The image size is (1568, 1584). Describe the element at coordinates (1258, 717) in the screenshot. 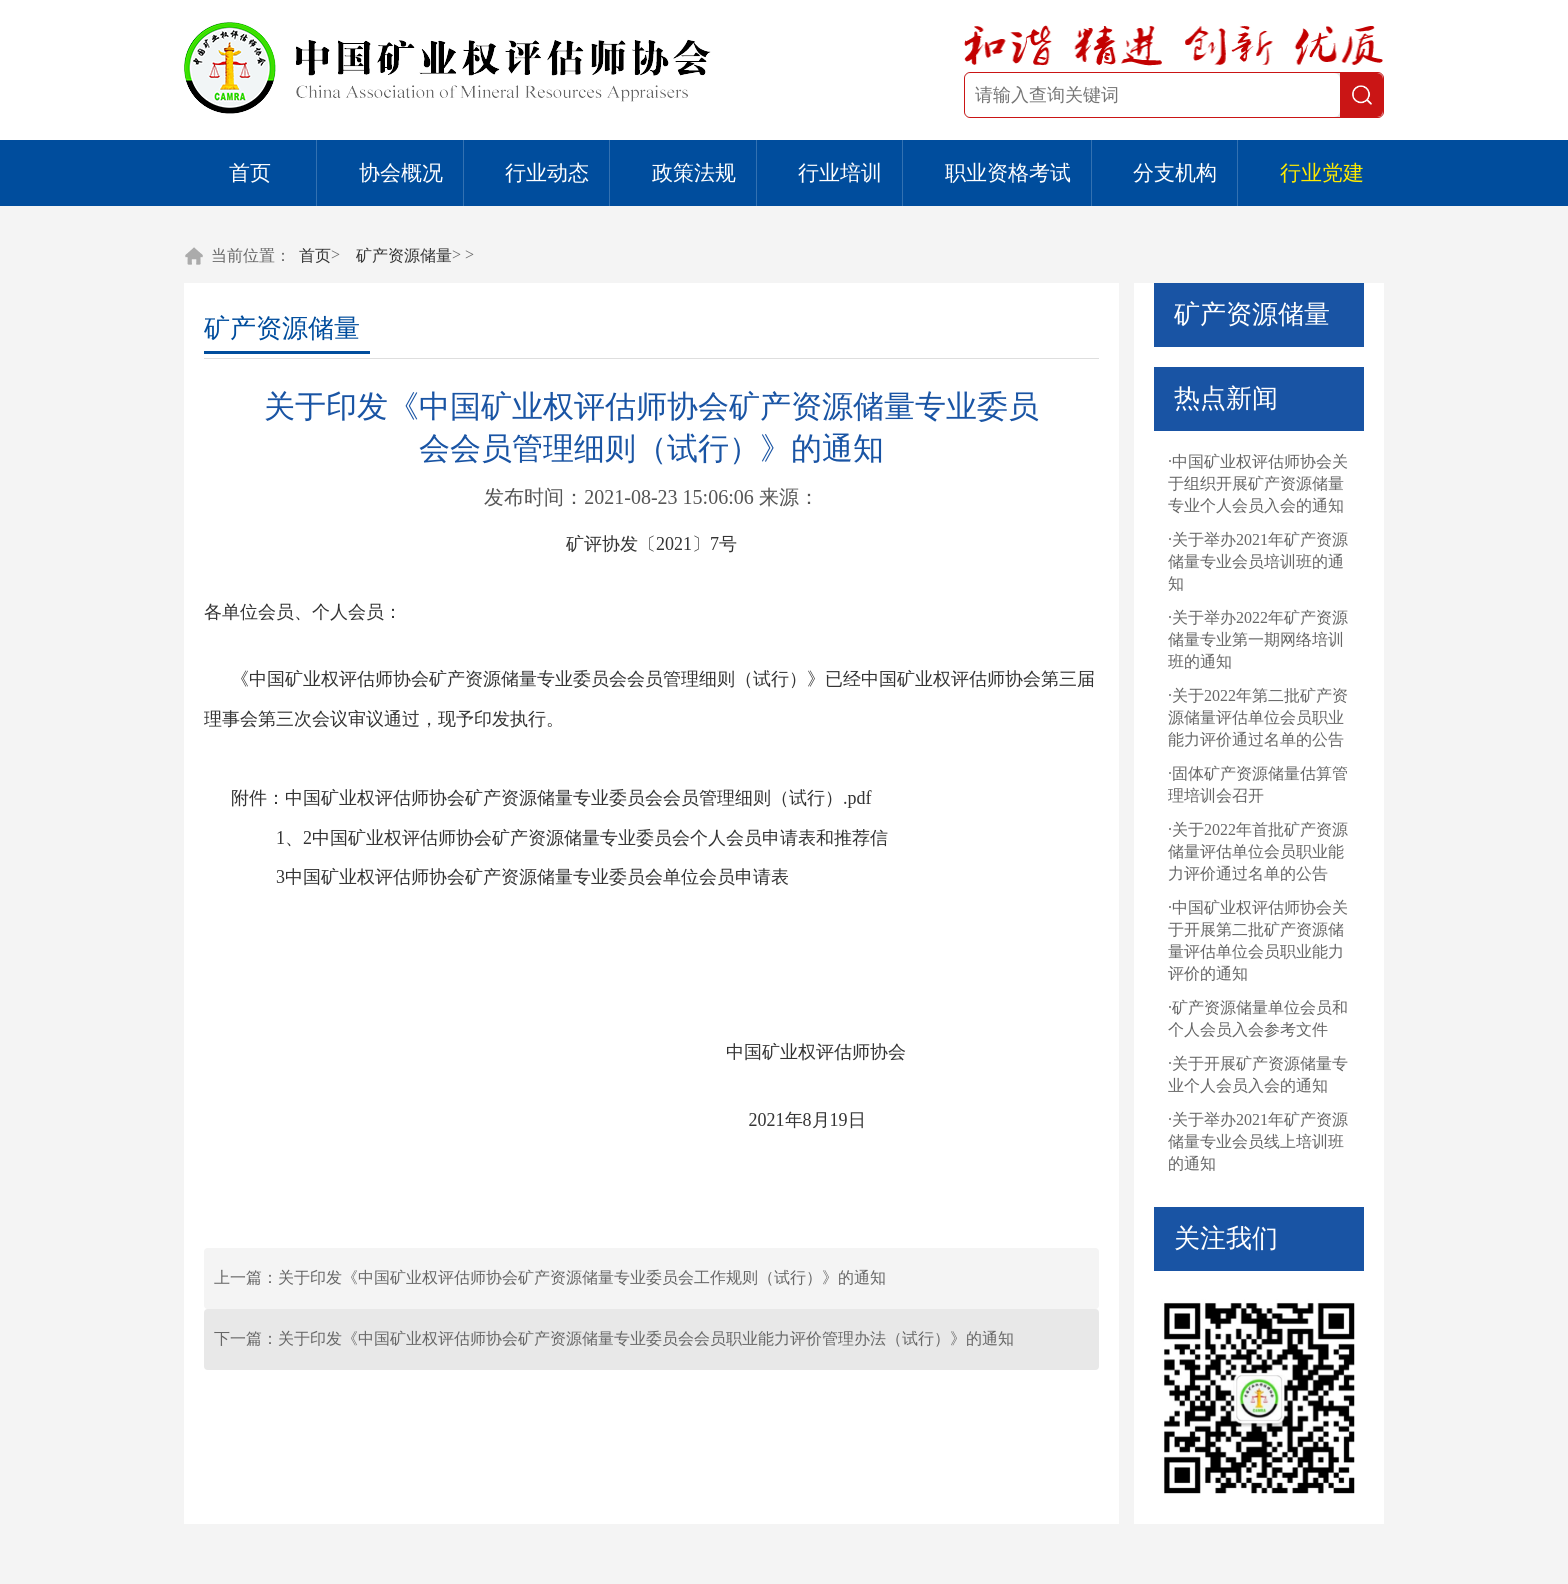

I see `·关于2022年第二批矿产资源储量评估单位会员职业能力评价通过名单的公告` at that location.